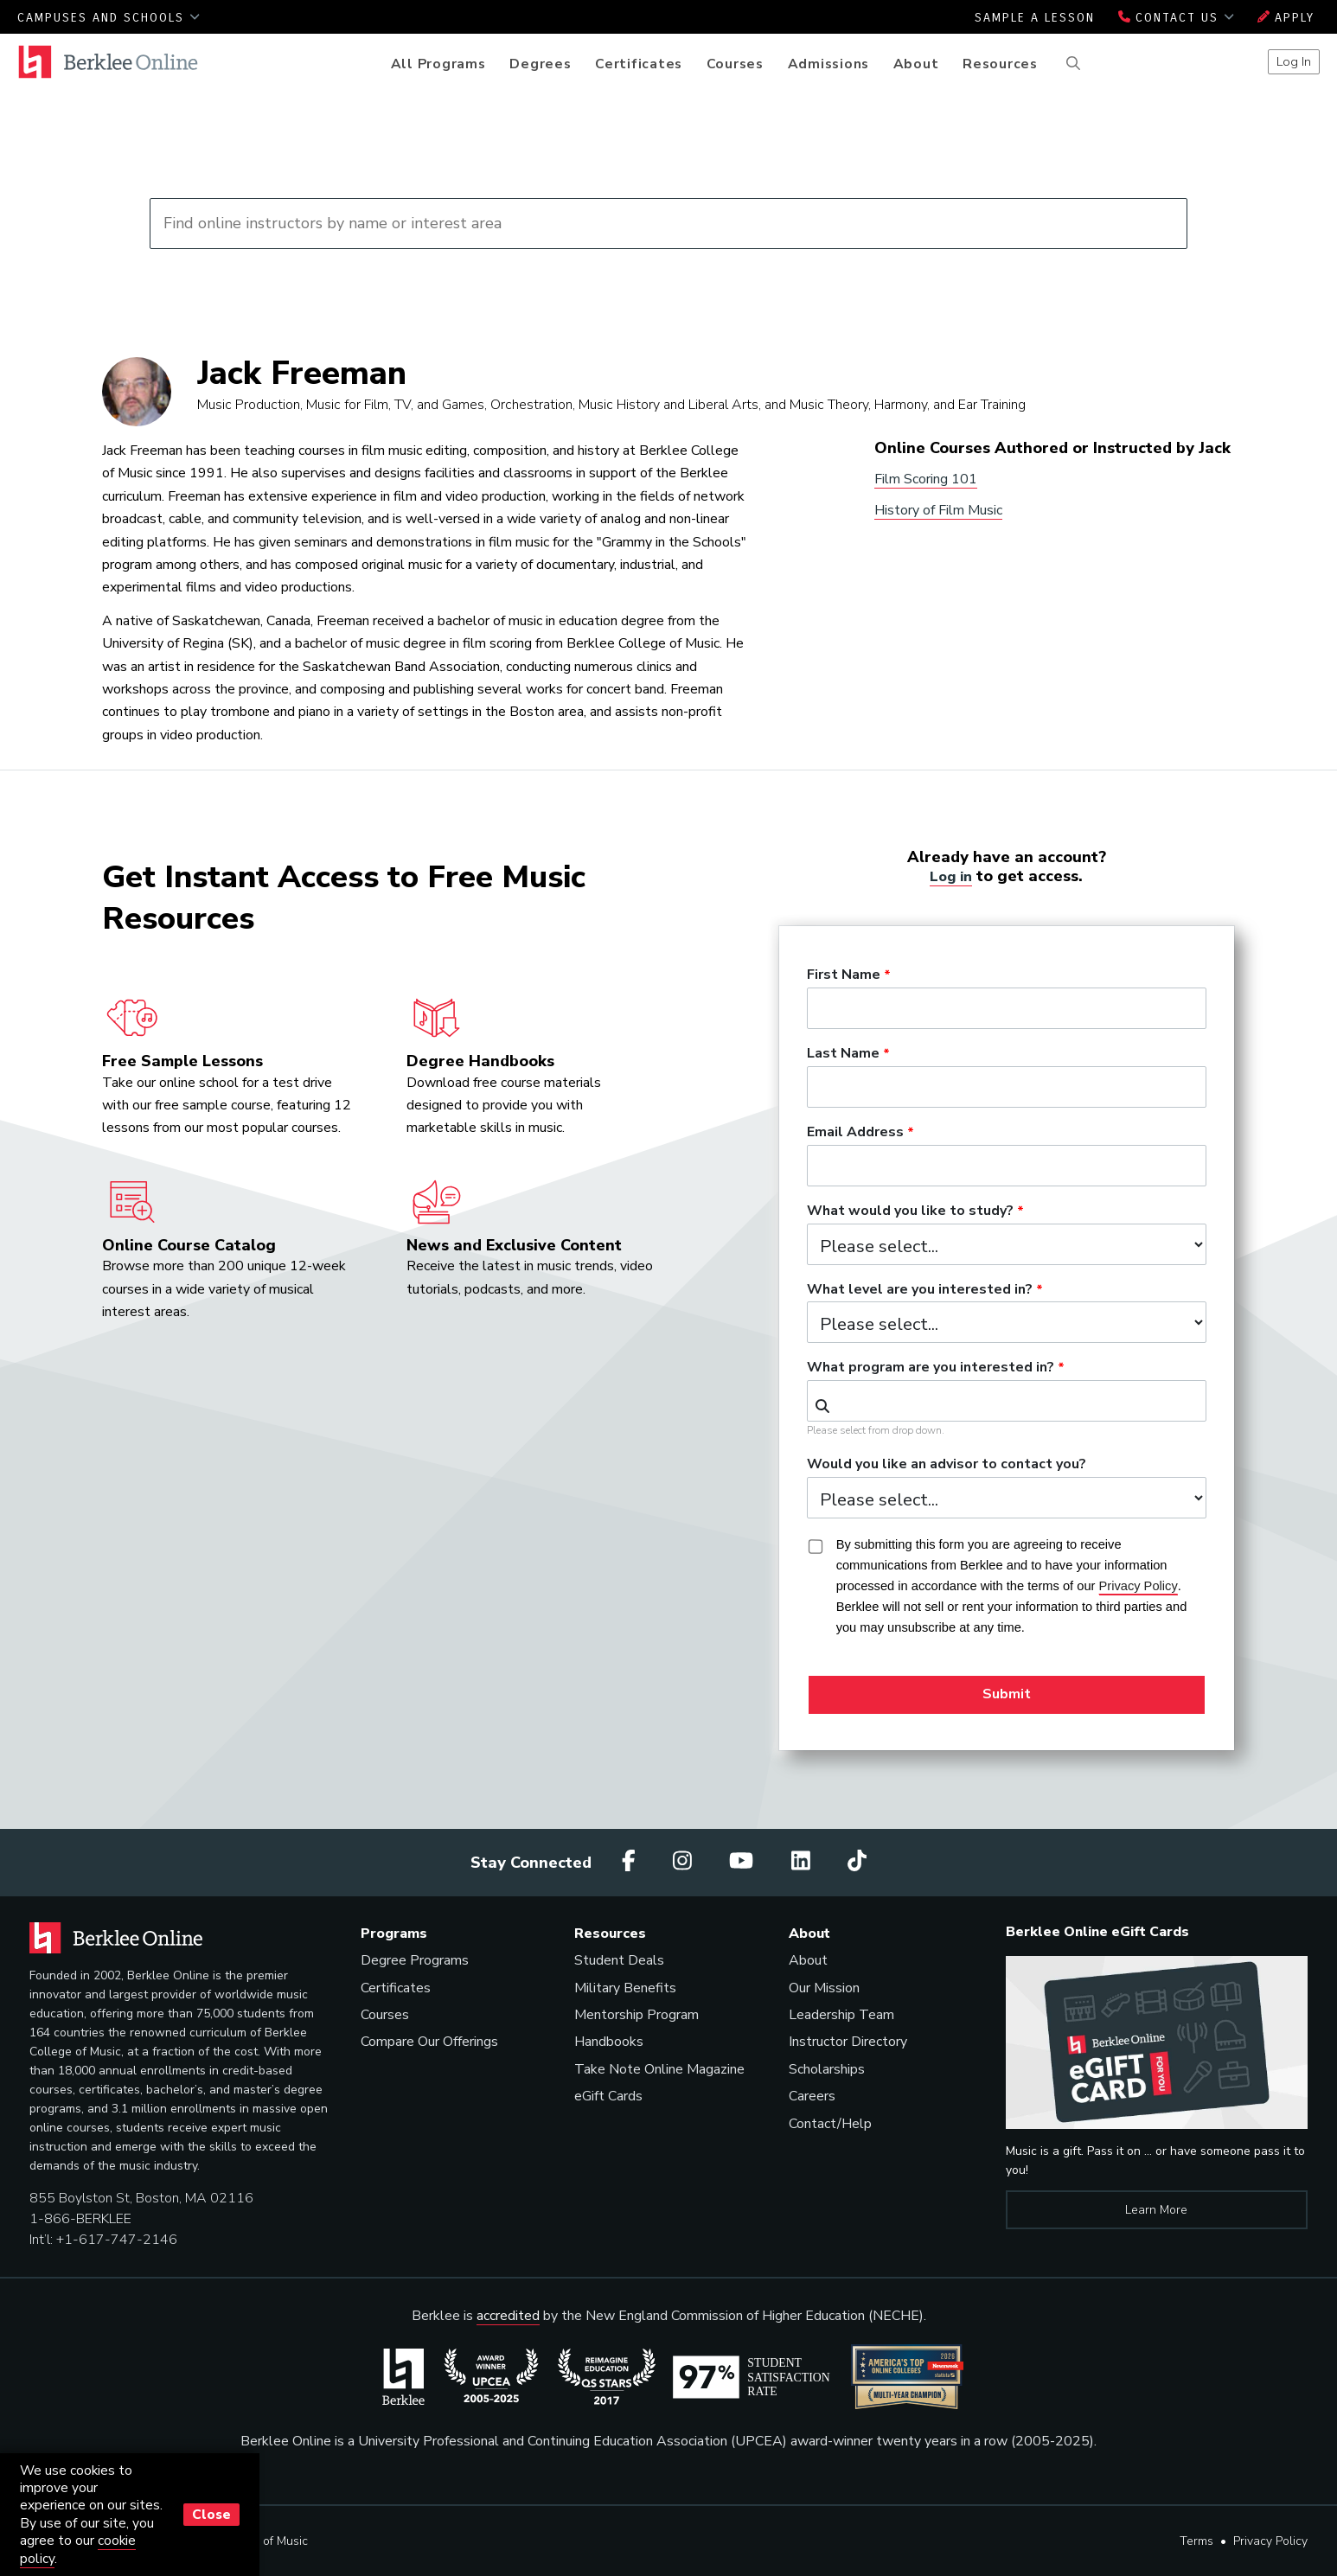  I want to click on Apply, so click(1286, 17).